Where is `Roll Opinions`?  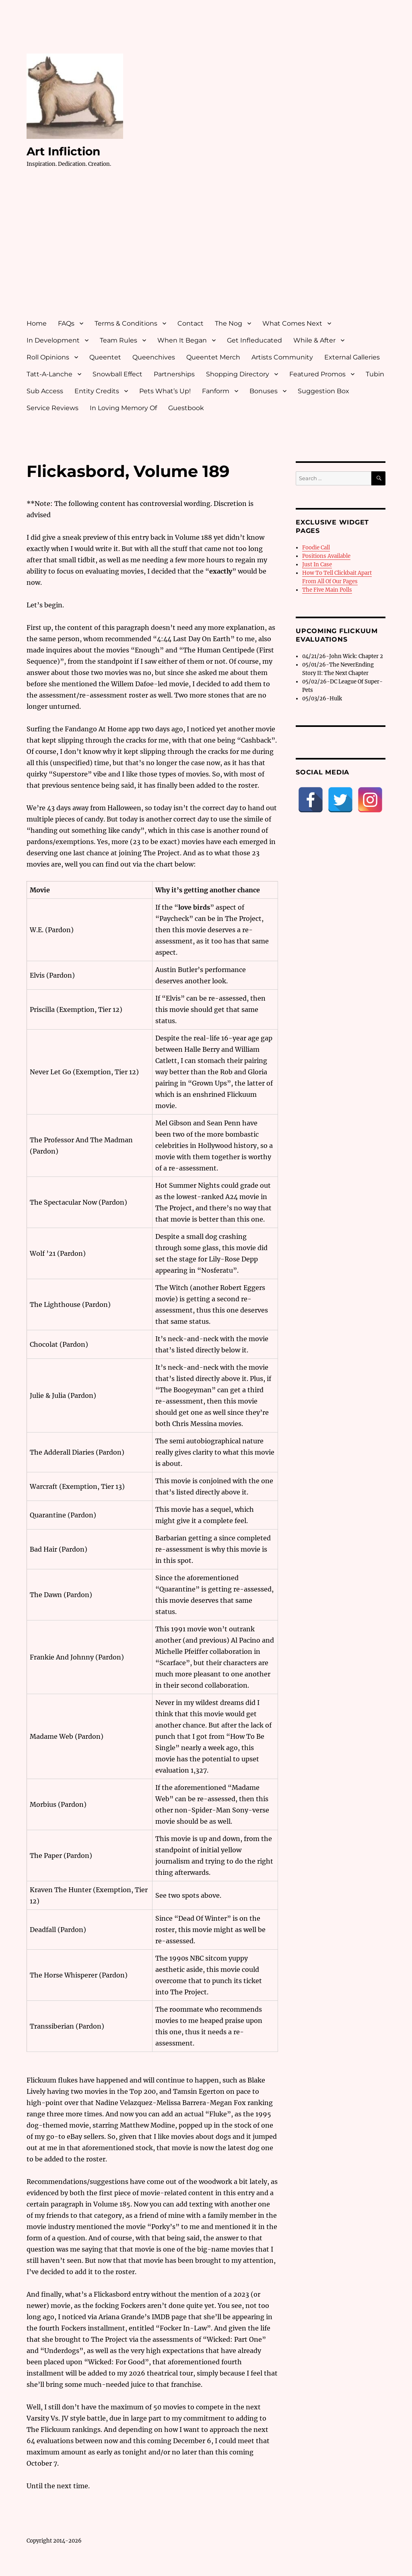 Roll Opinions is located at coordinates (48, 357).